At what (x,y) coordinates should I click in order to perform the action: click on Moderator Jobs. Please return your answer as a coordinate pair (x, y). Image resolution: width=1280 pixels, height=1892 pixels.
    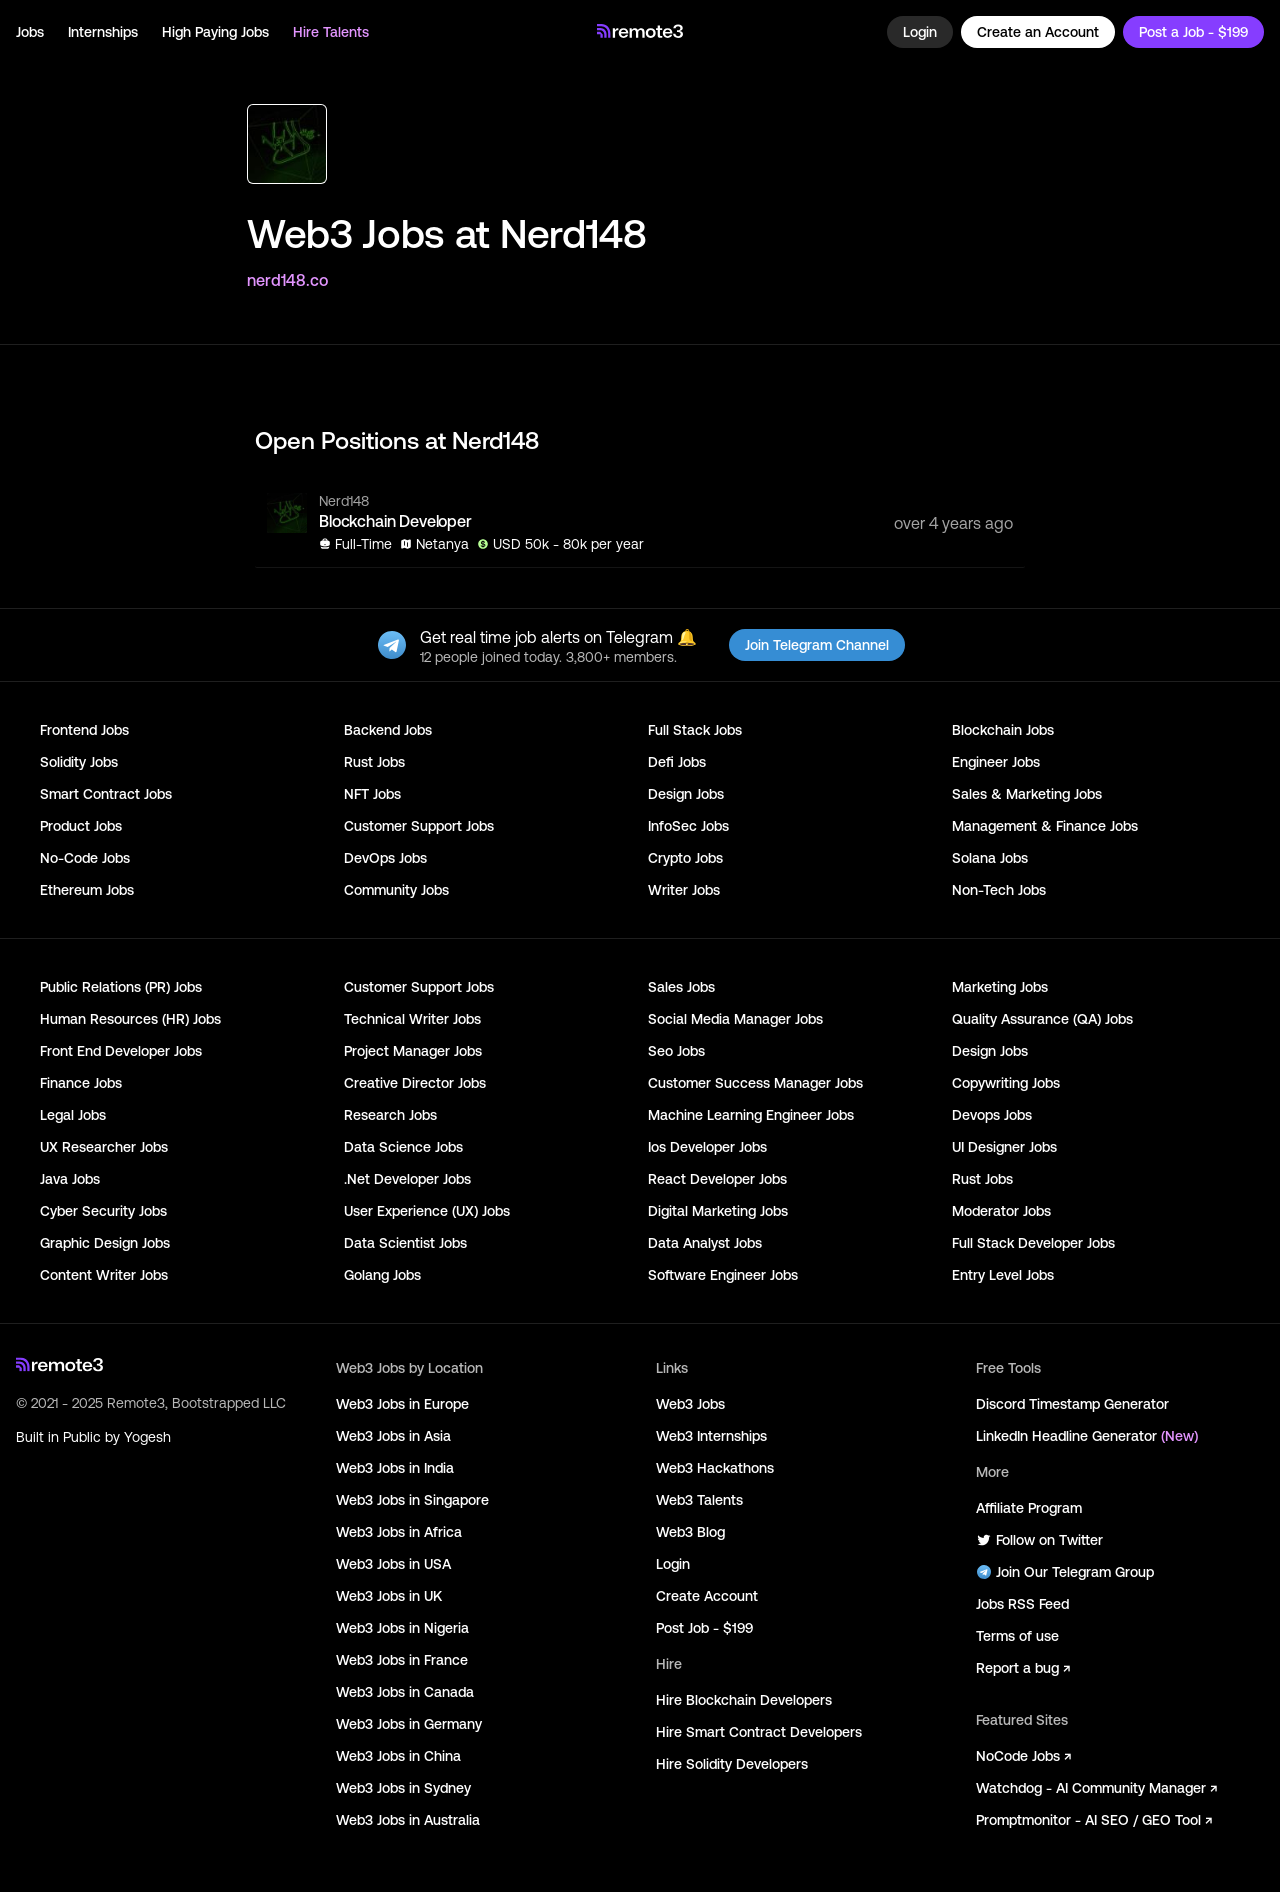
    Looking at the image, I should click on (1001, 1211).